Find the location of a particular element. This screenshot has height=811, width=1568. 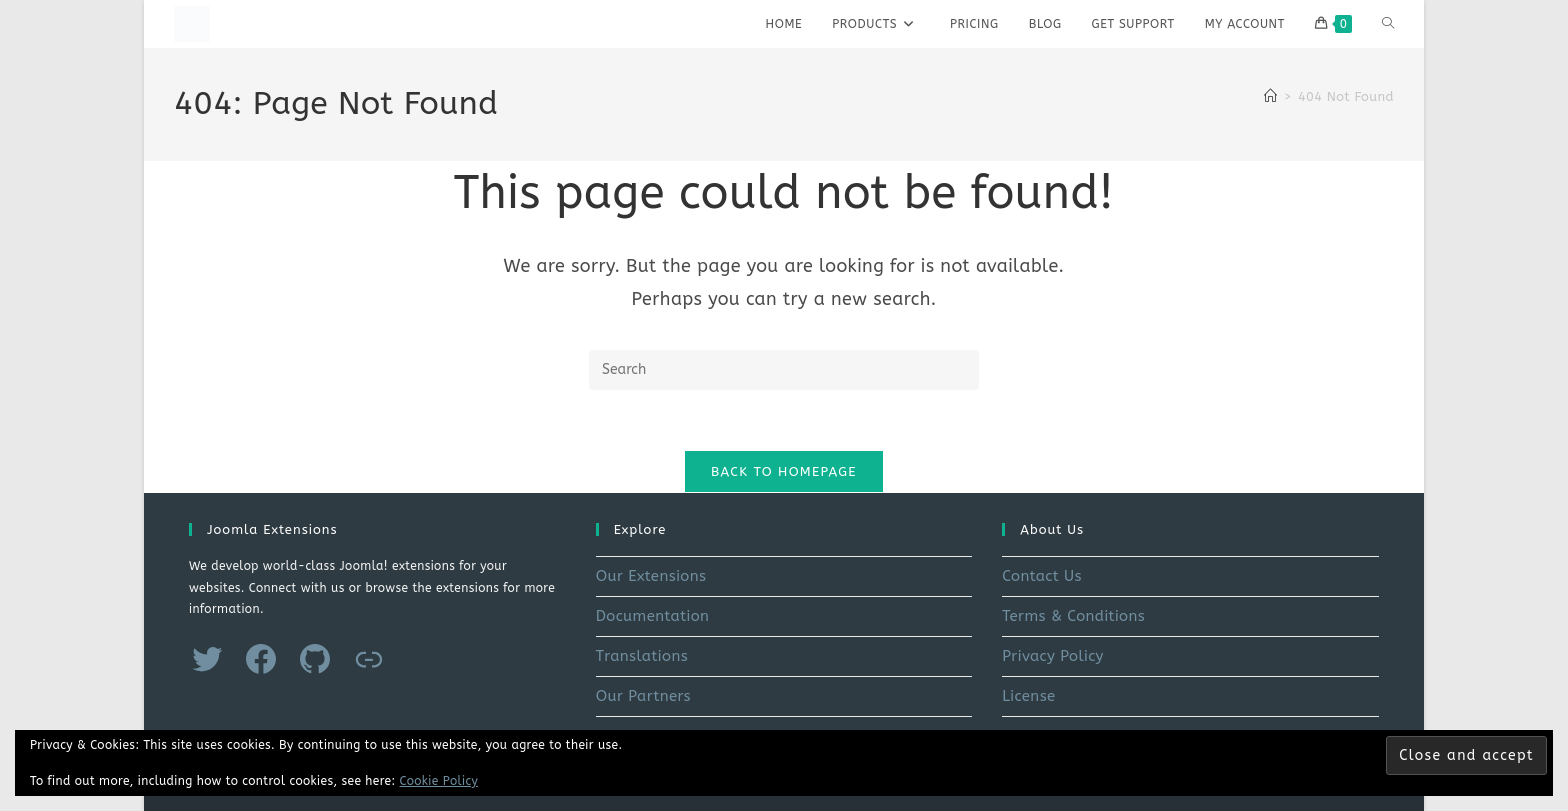

Privacy Policy is located at coordinates (1053, 656).